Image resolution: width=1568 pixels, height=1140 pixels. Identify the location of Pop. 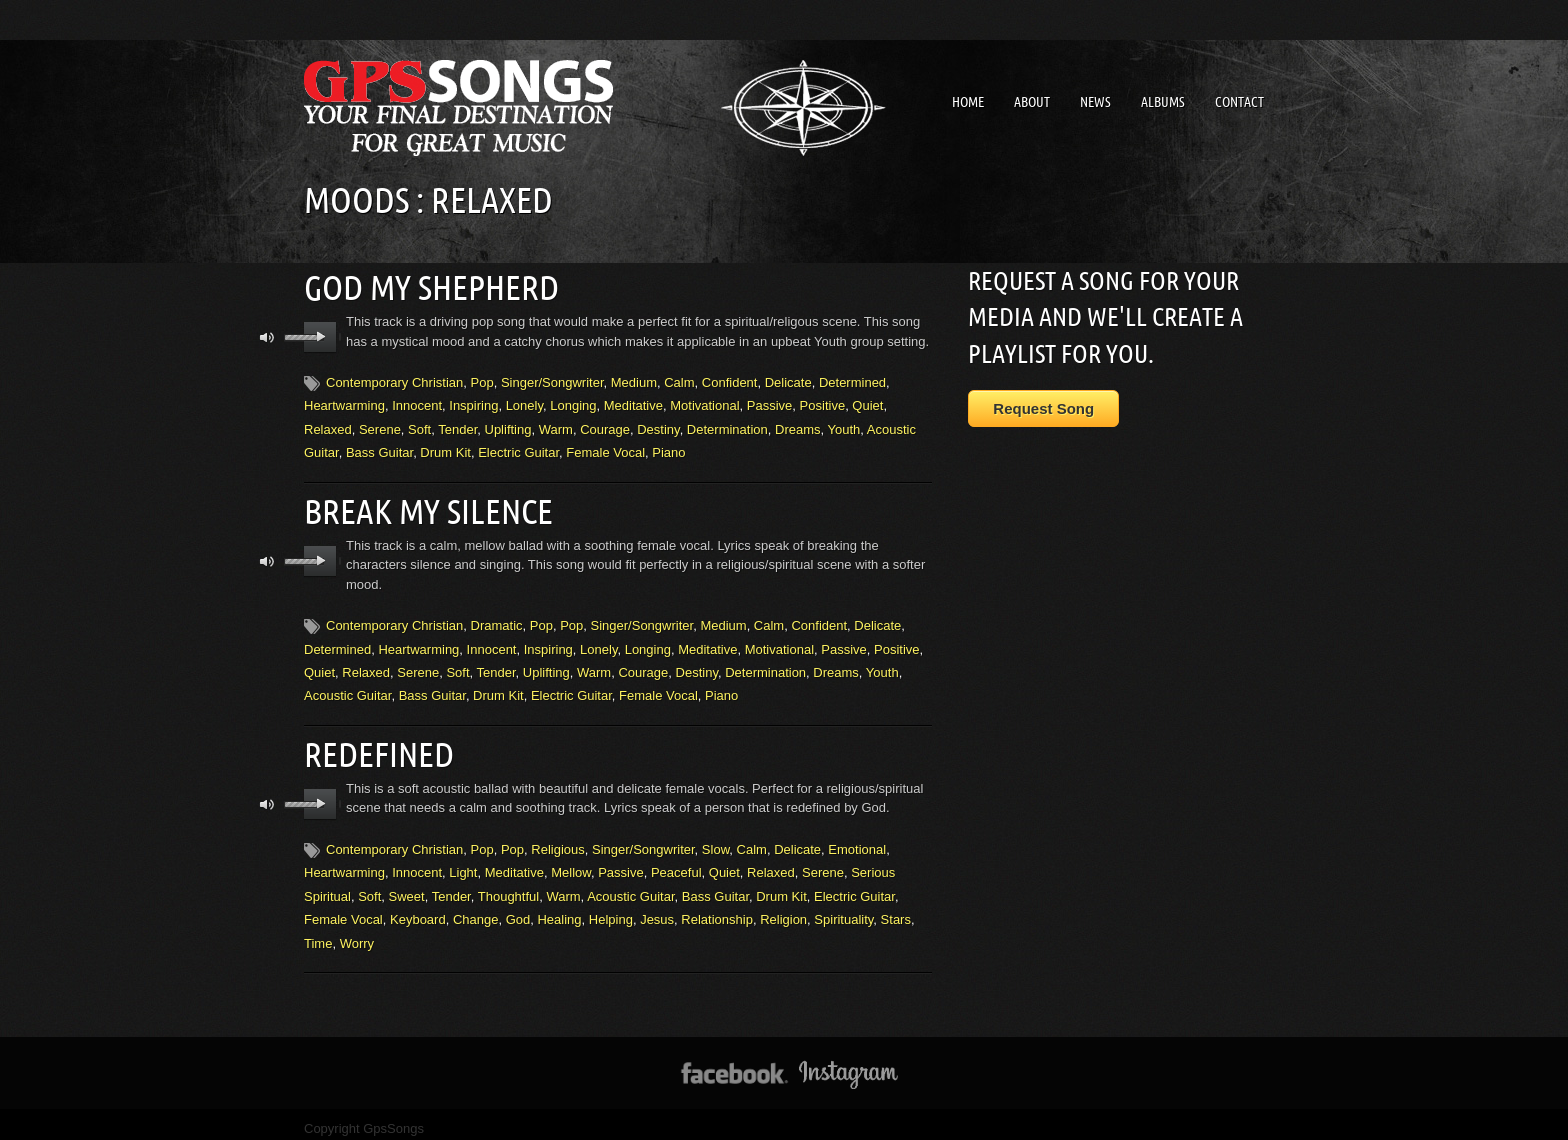
(482, 379).